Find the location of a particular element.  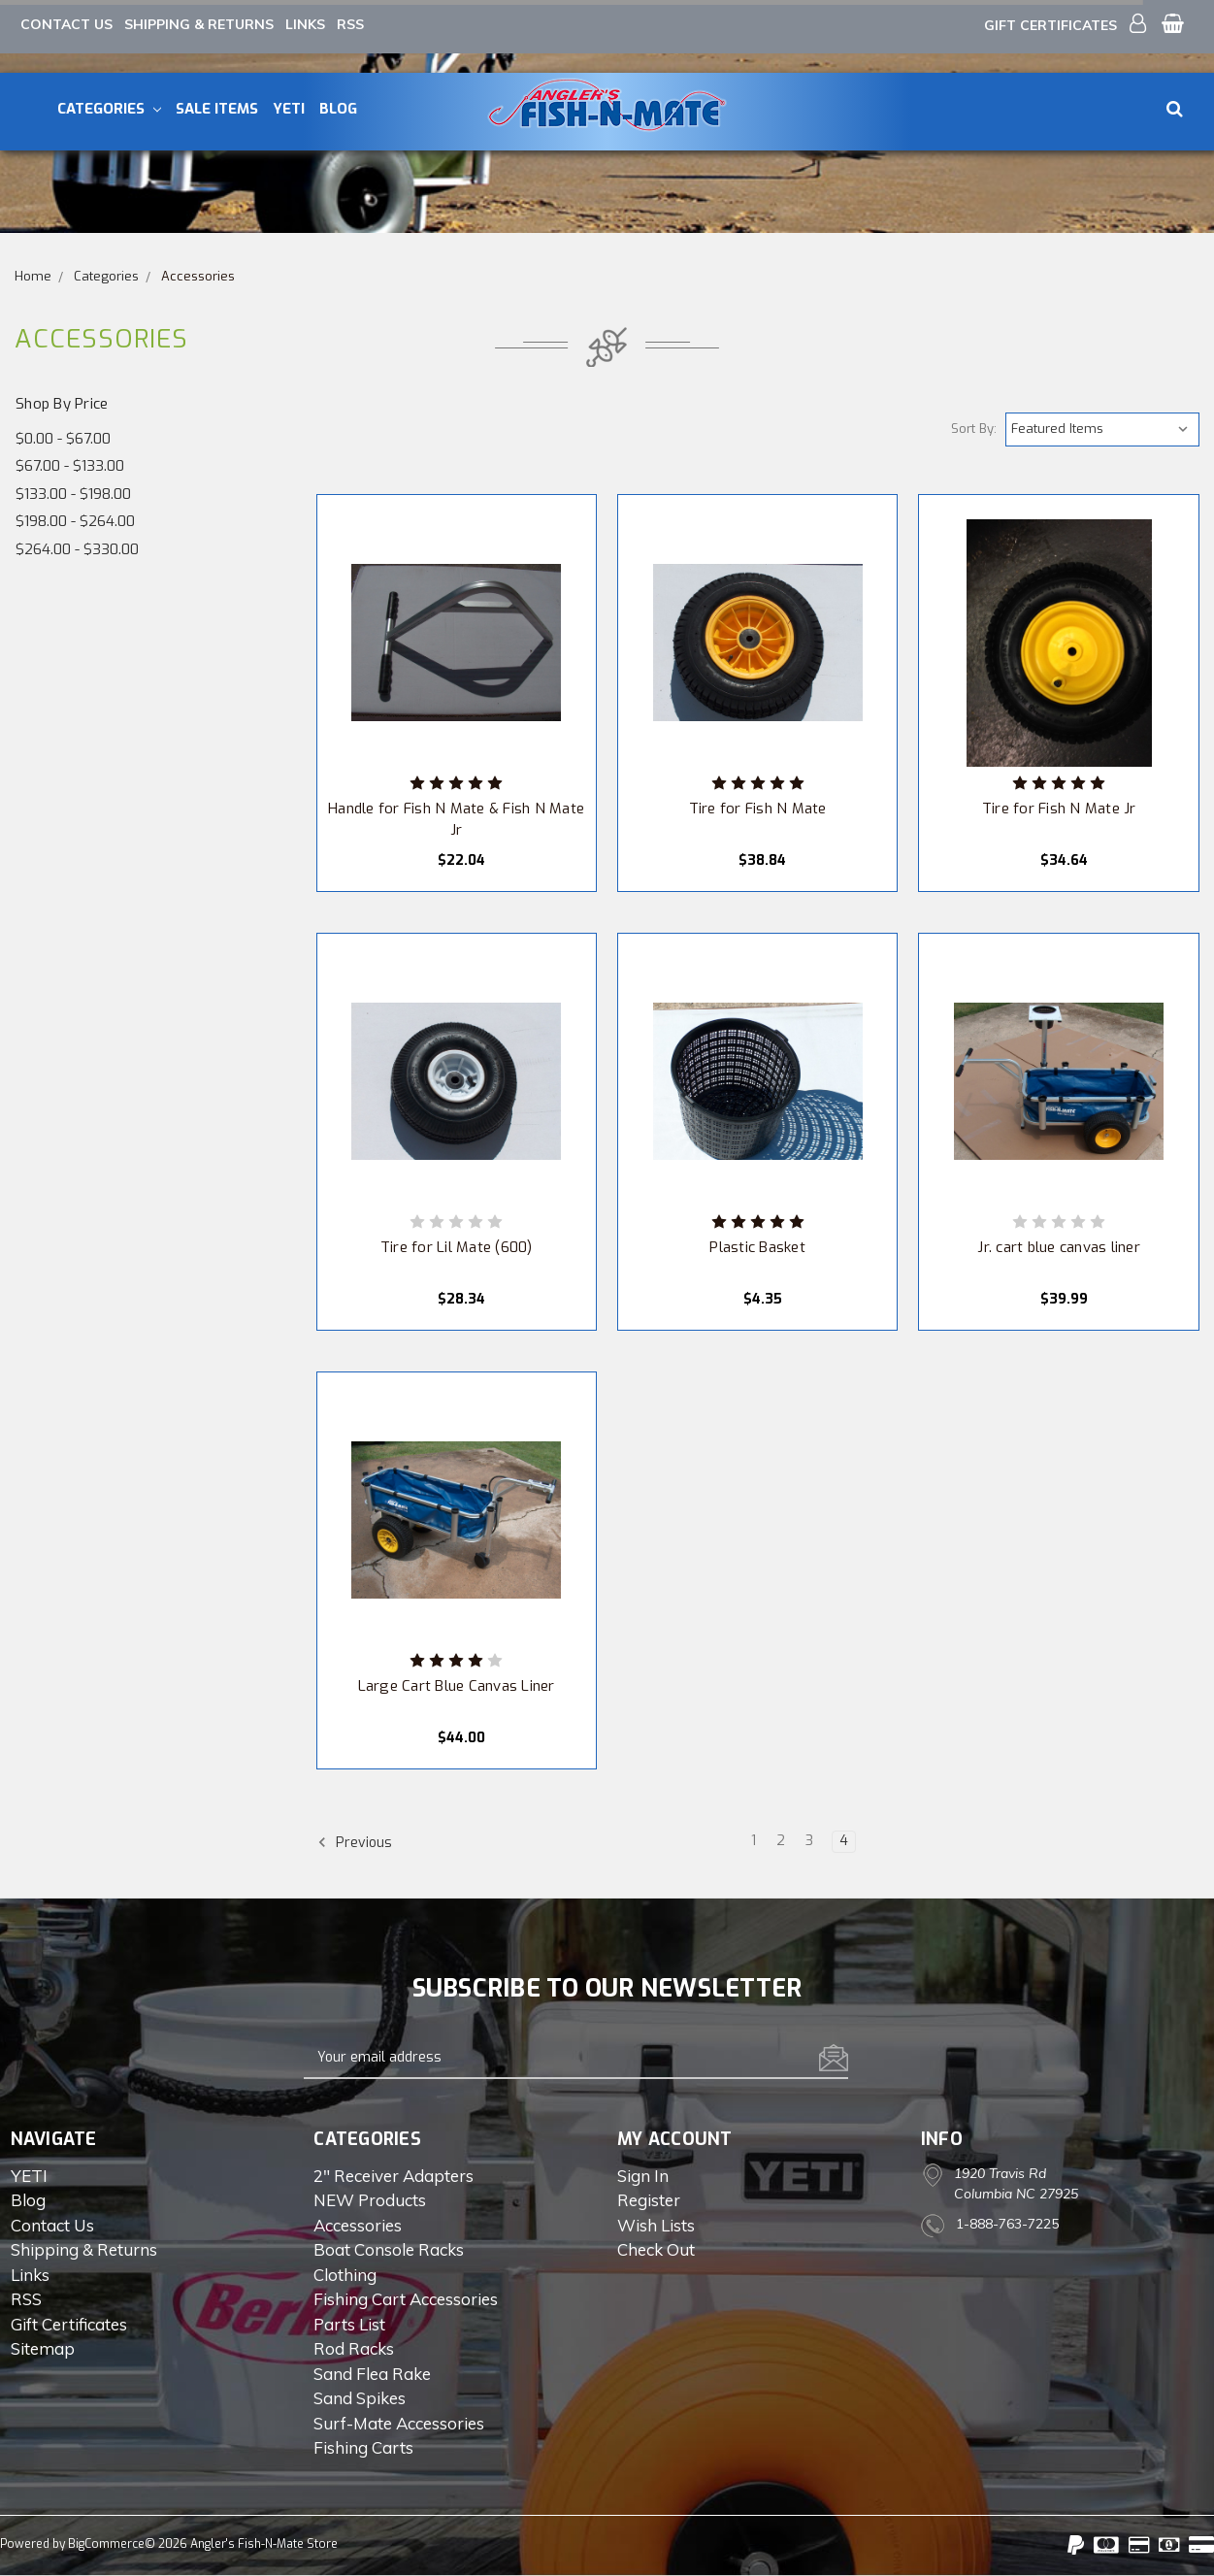

Tire for Lil Mate (600) is located at coordinates (456, 1247).